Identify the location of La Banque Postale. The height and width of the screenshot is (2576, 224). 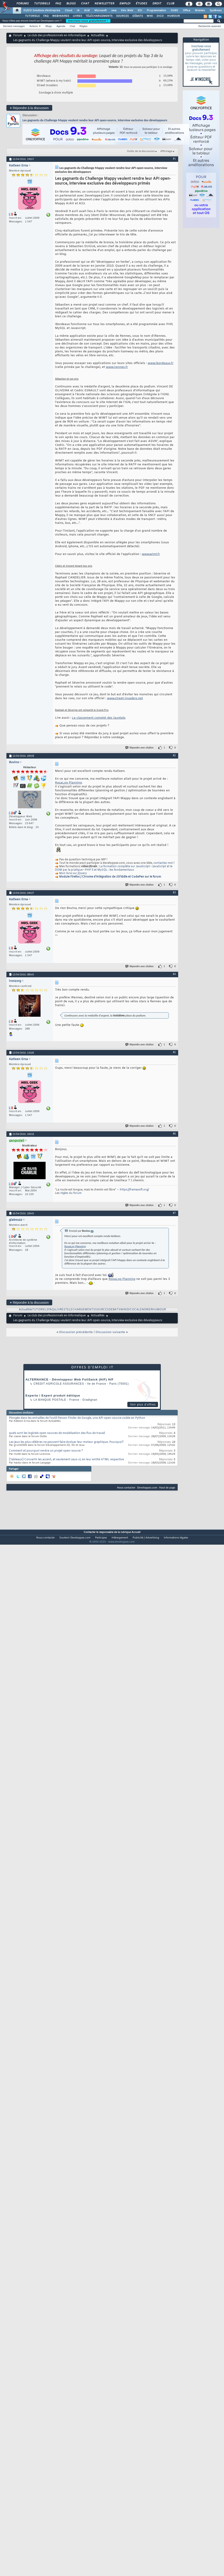
(49, 1399).